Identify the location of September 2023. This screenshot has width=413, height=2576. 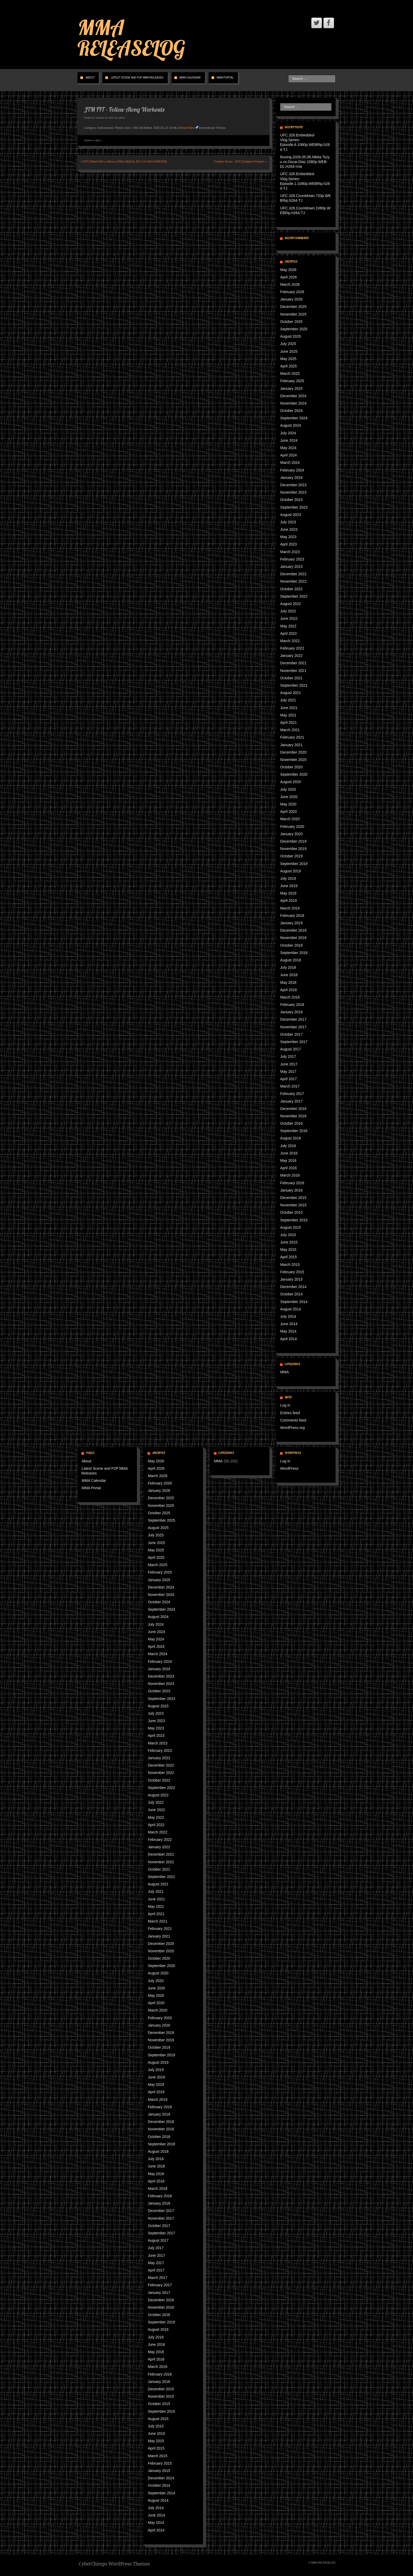
(294, 507).